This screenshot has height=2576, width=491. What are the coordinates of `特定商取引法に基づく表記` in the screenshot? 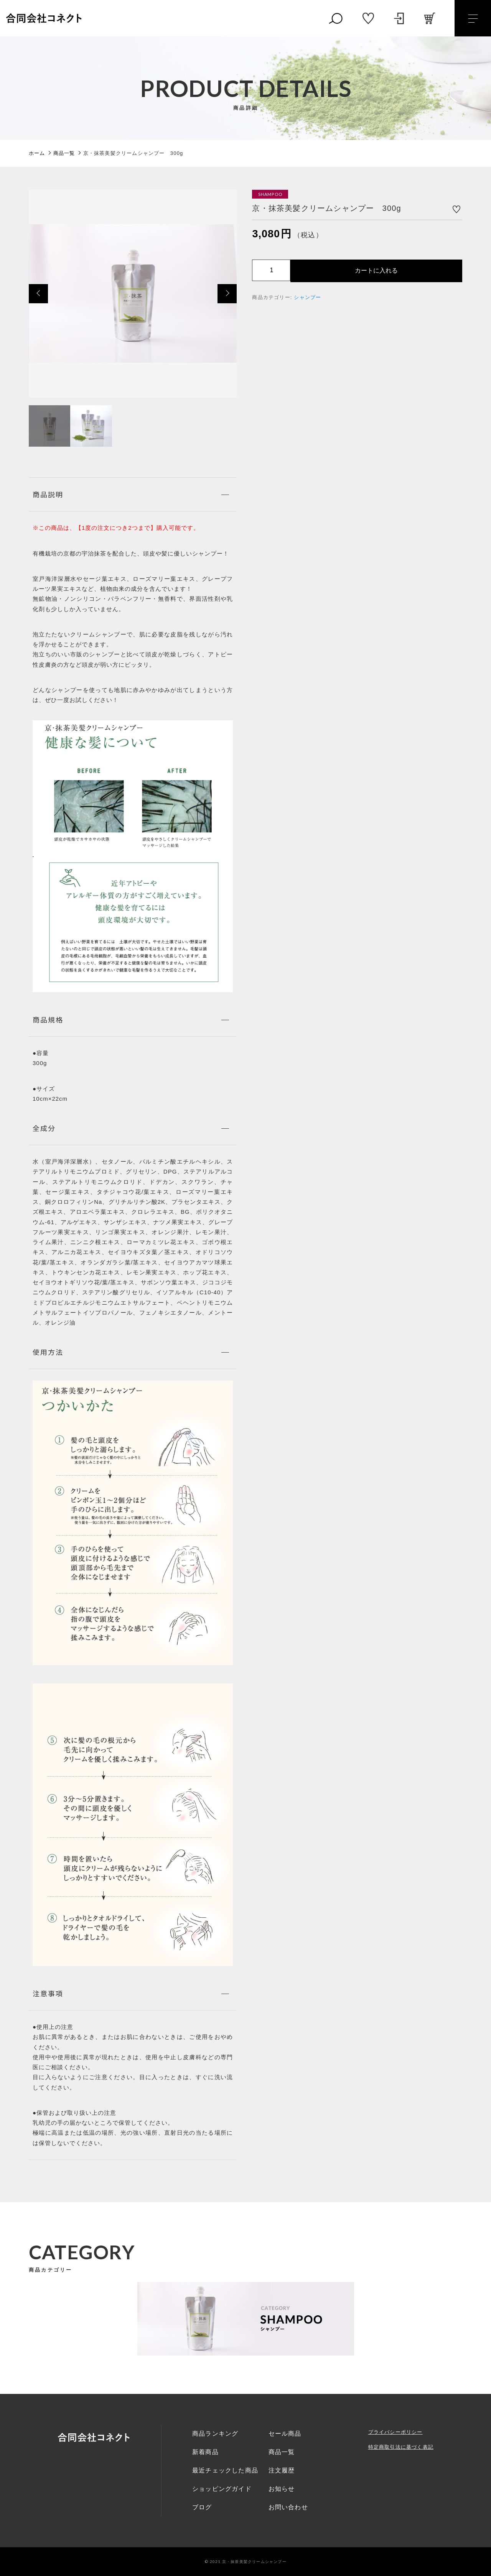 It's located at (400, 2447).